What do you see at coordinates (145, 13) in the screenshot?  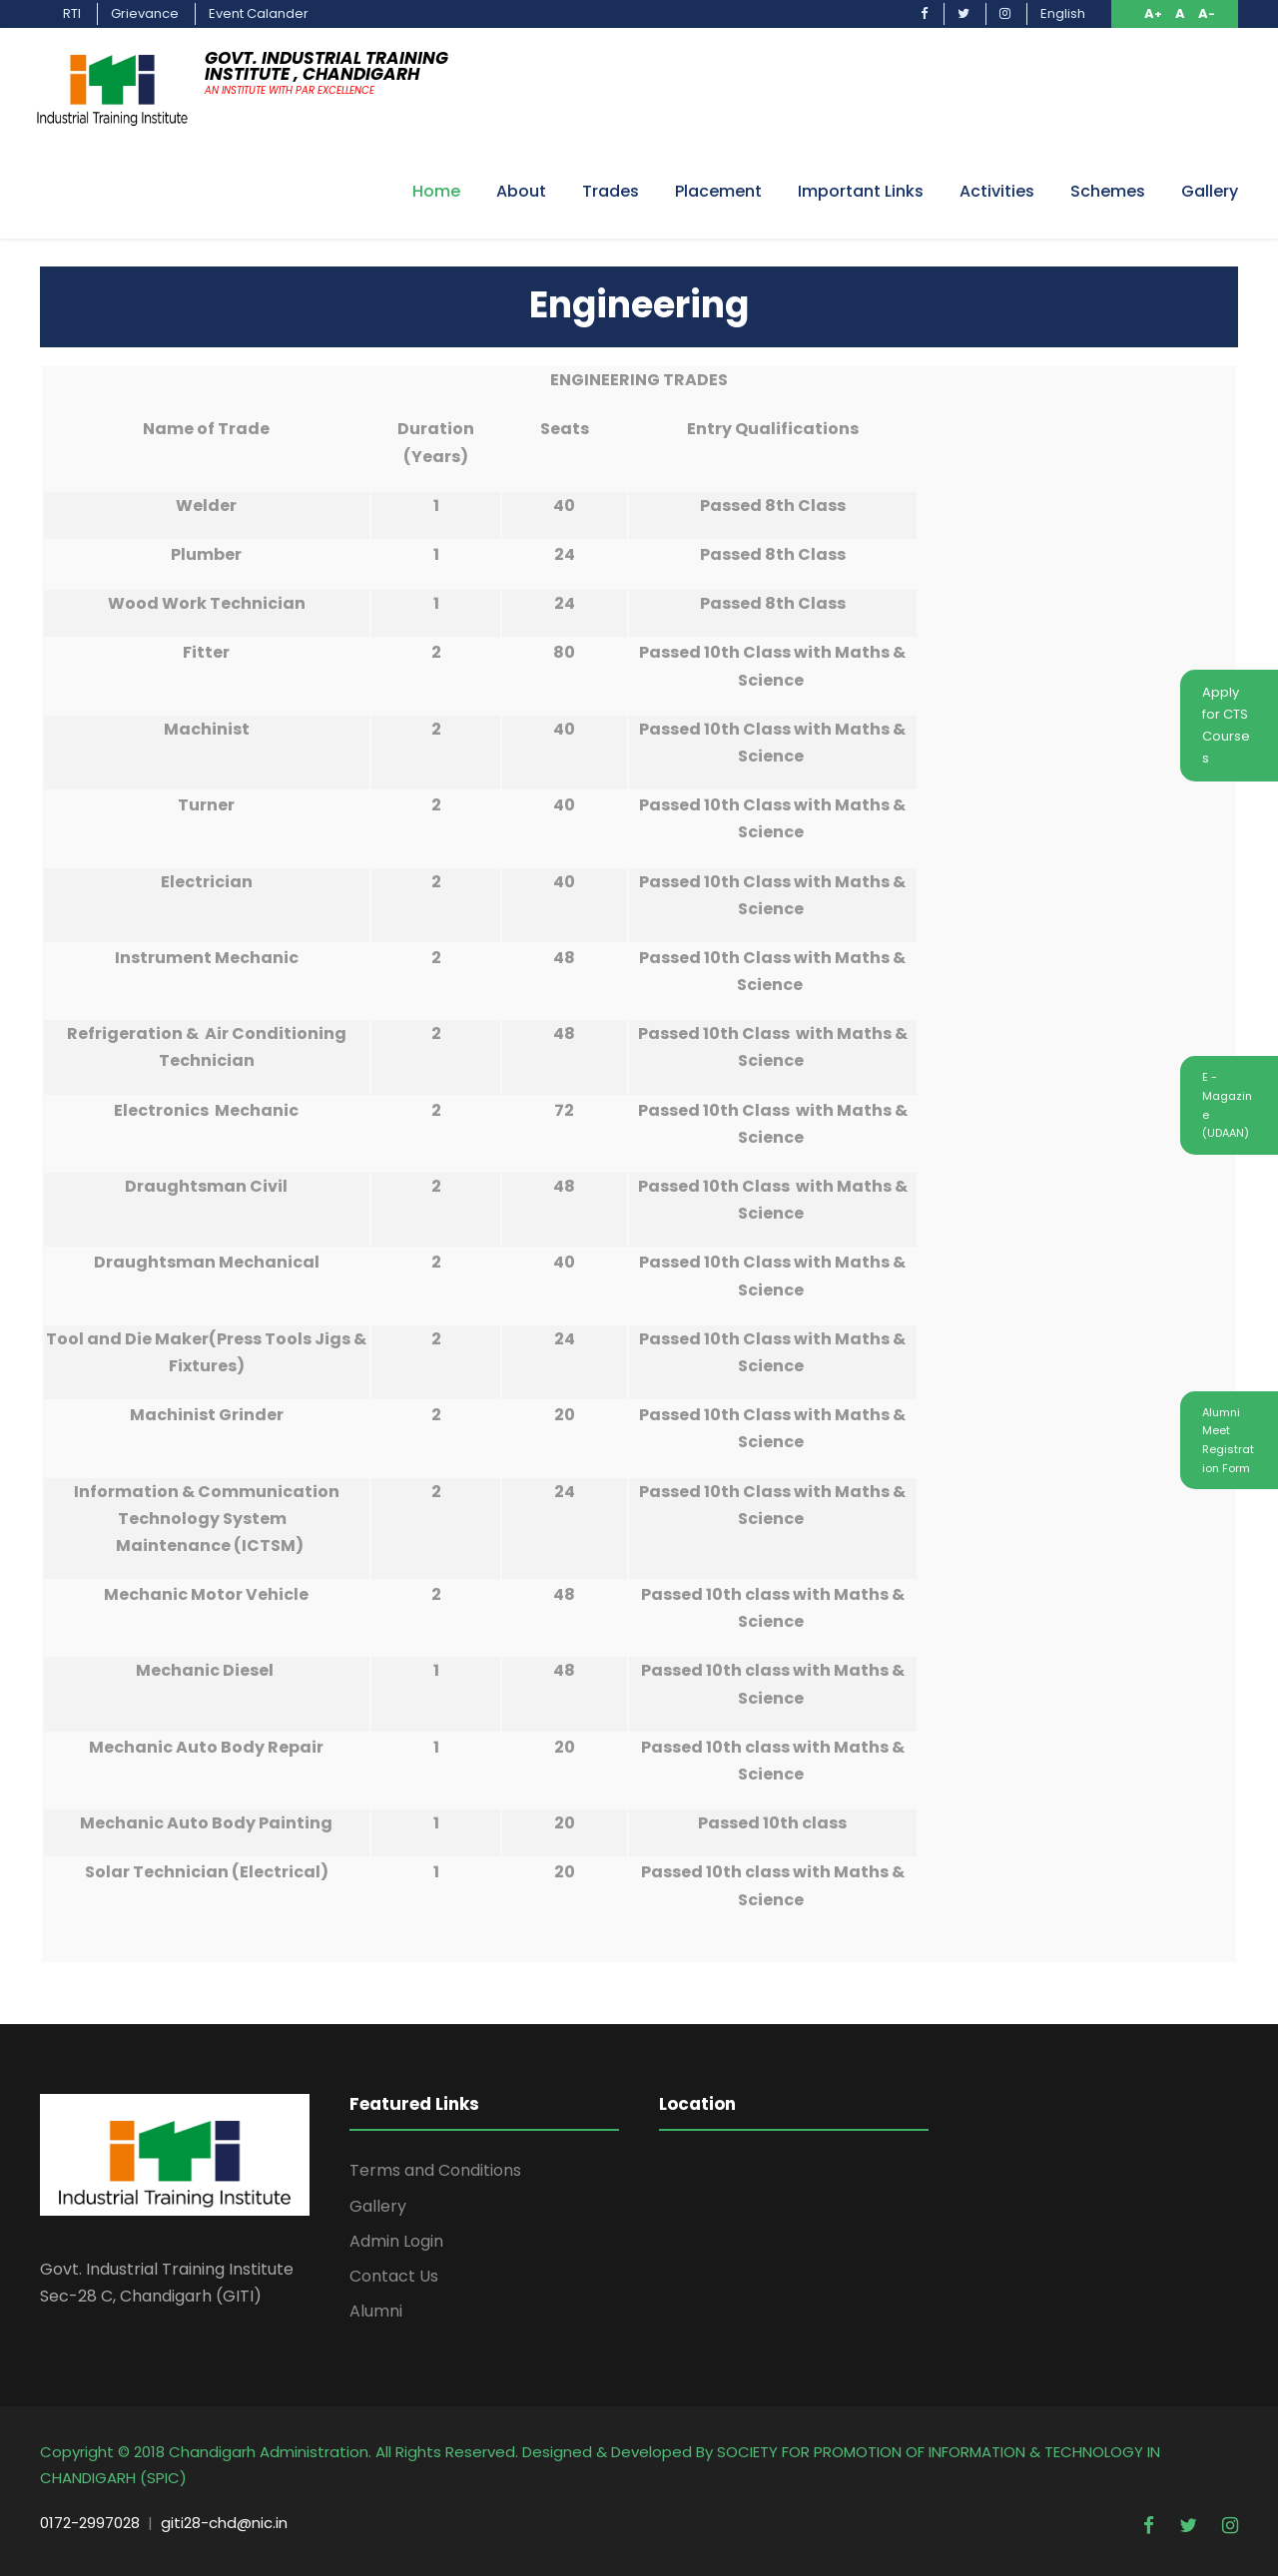 I see `Grievance` at bounding box center [145, 13].